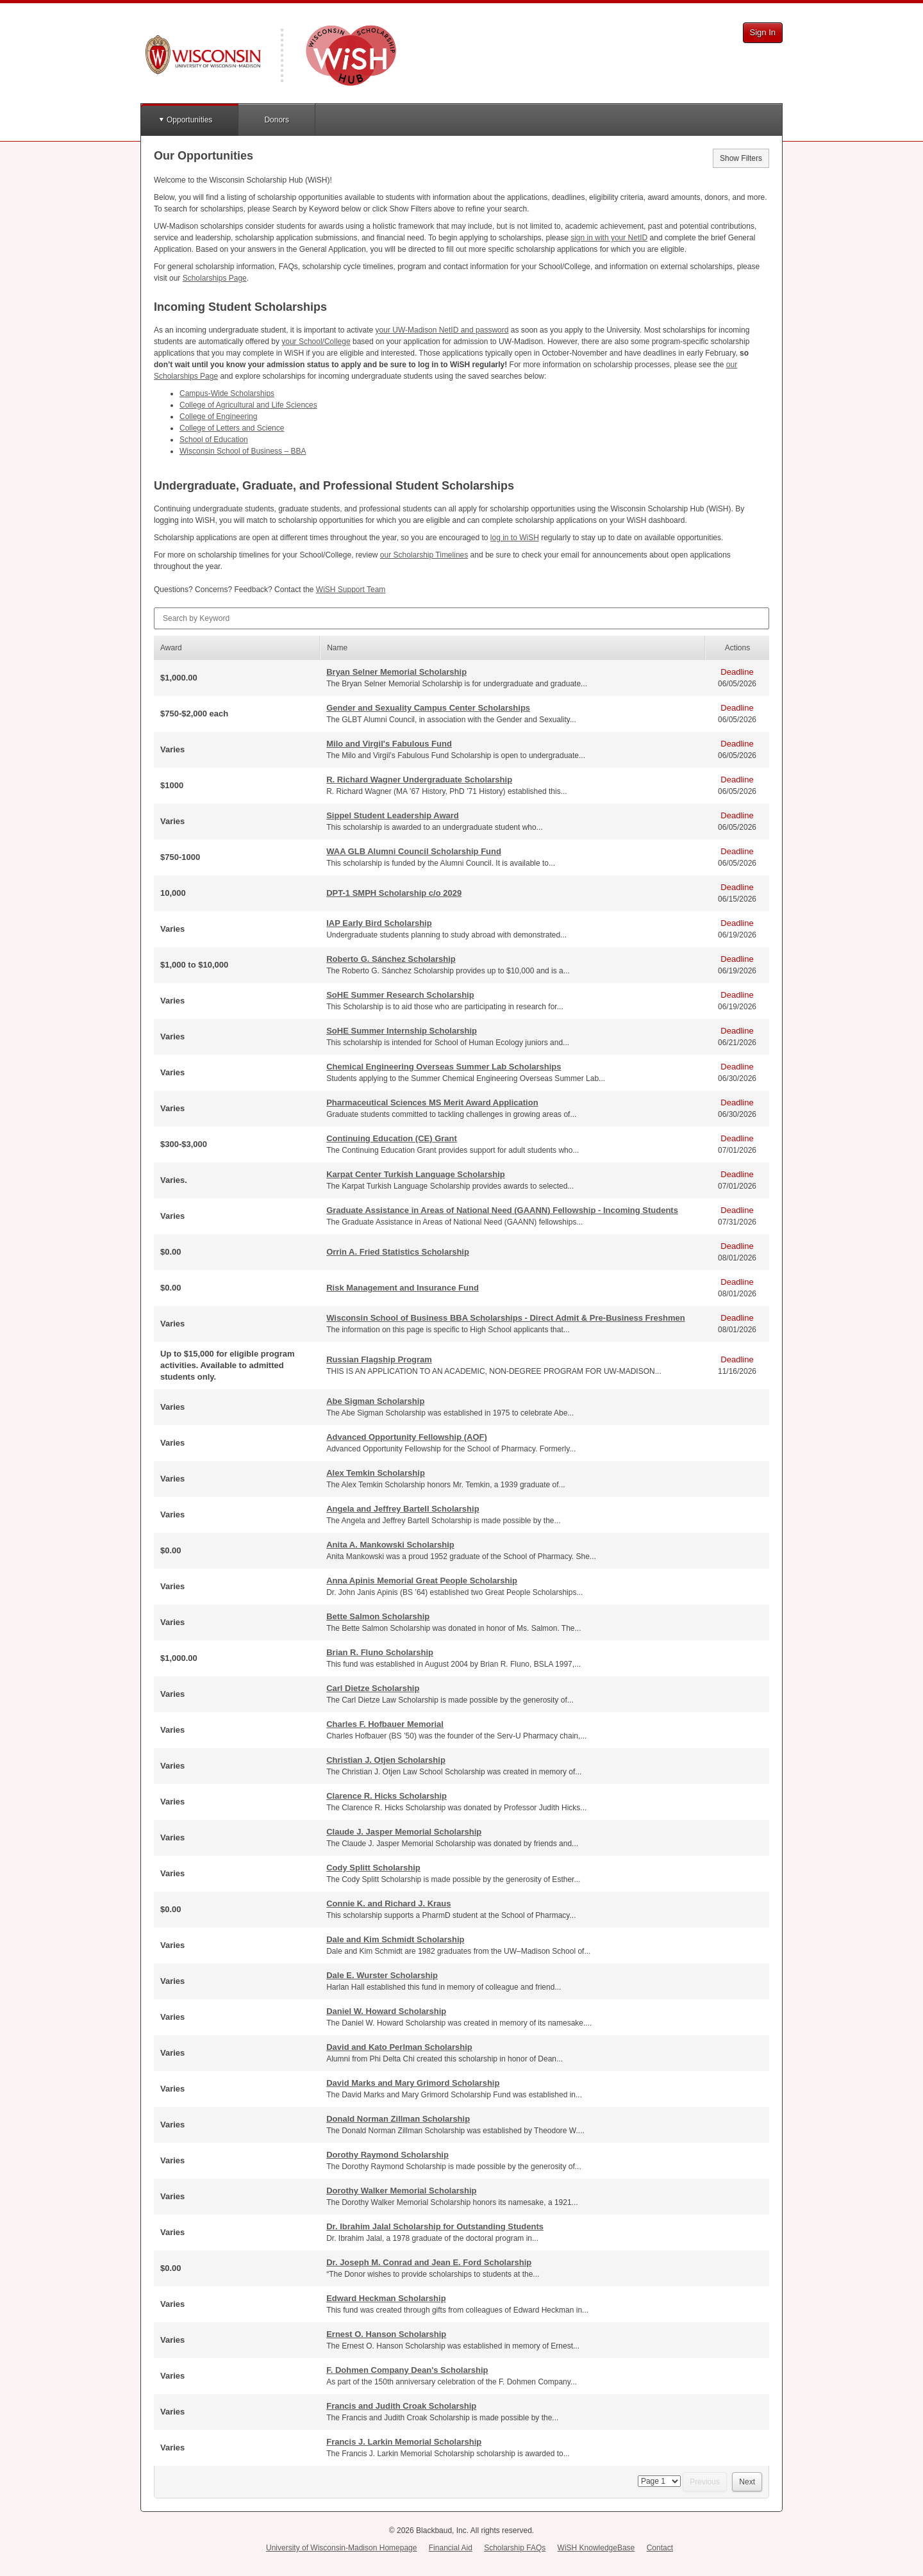 The height and width of the screenshot is (2576, 923). What do you see at coordinates (435, 2226) in the screenshot?
I see `Dr. Ibrahim Jalal Scholarship for Outstanding Students` at bounding box center [435, 2226].